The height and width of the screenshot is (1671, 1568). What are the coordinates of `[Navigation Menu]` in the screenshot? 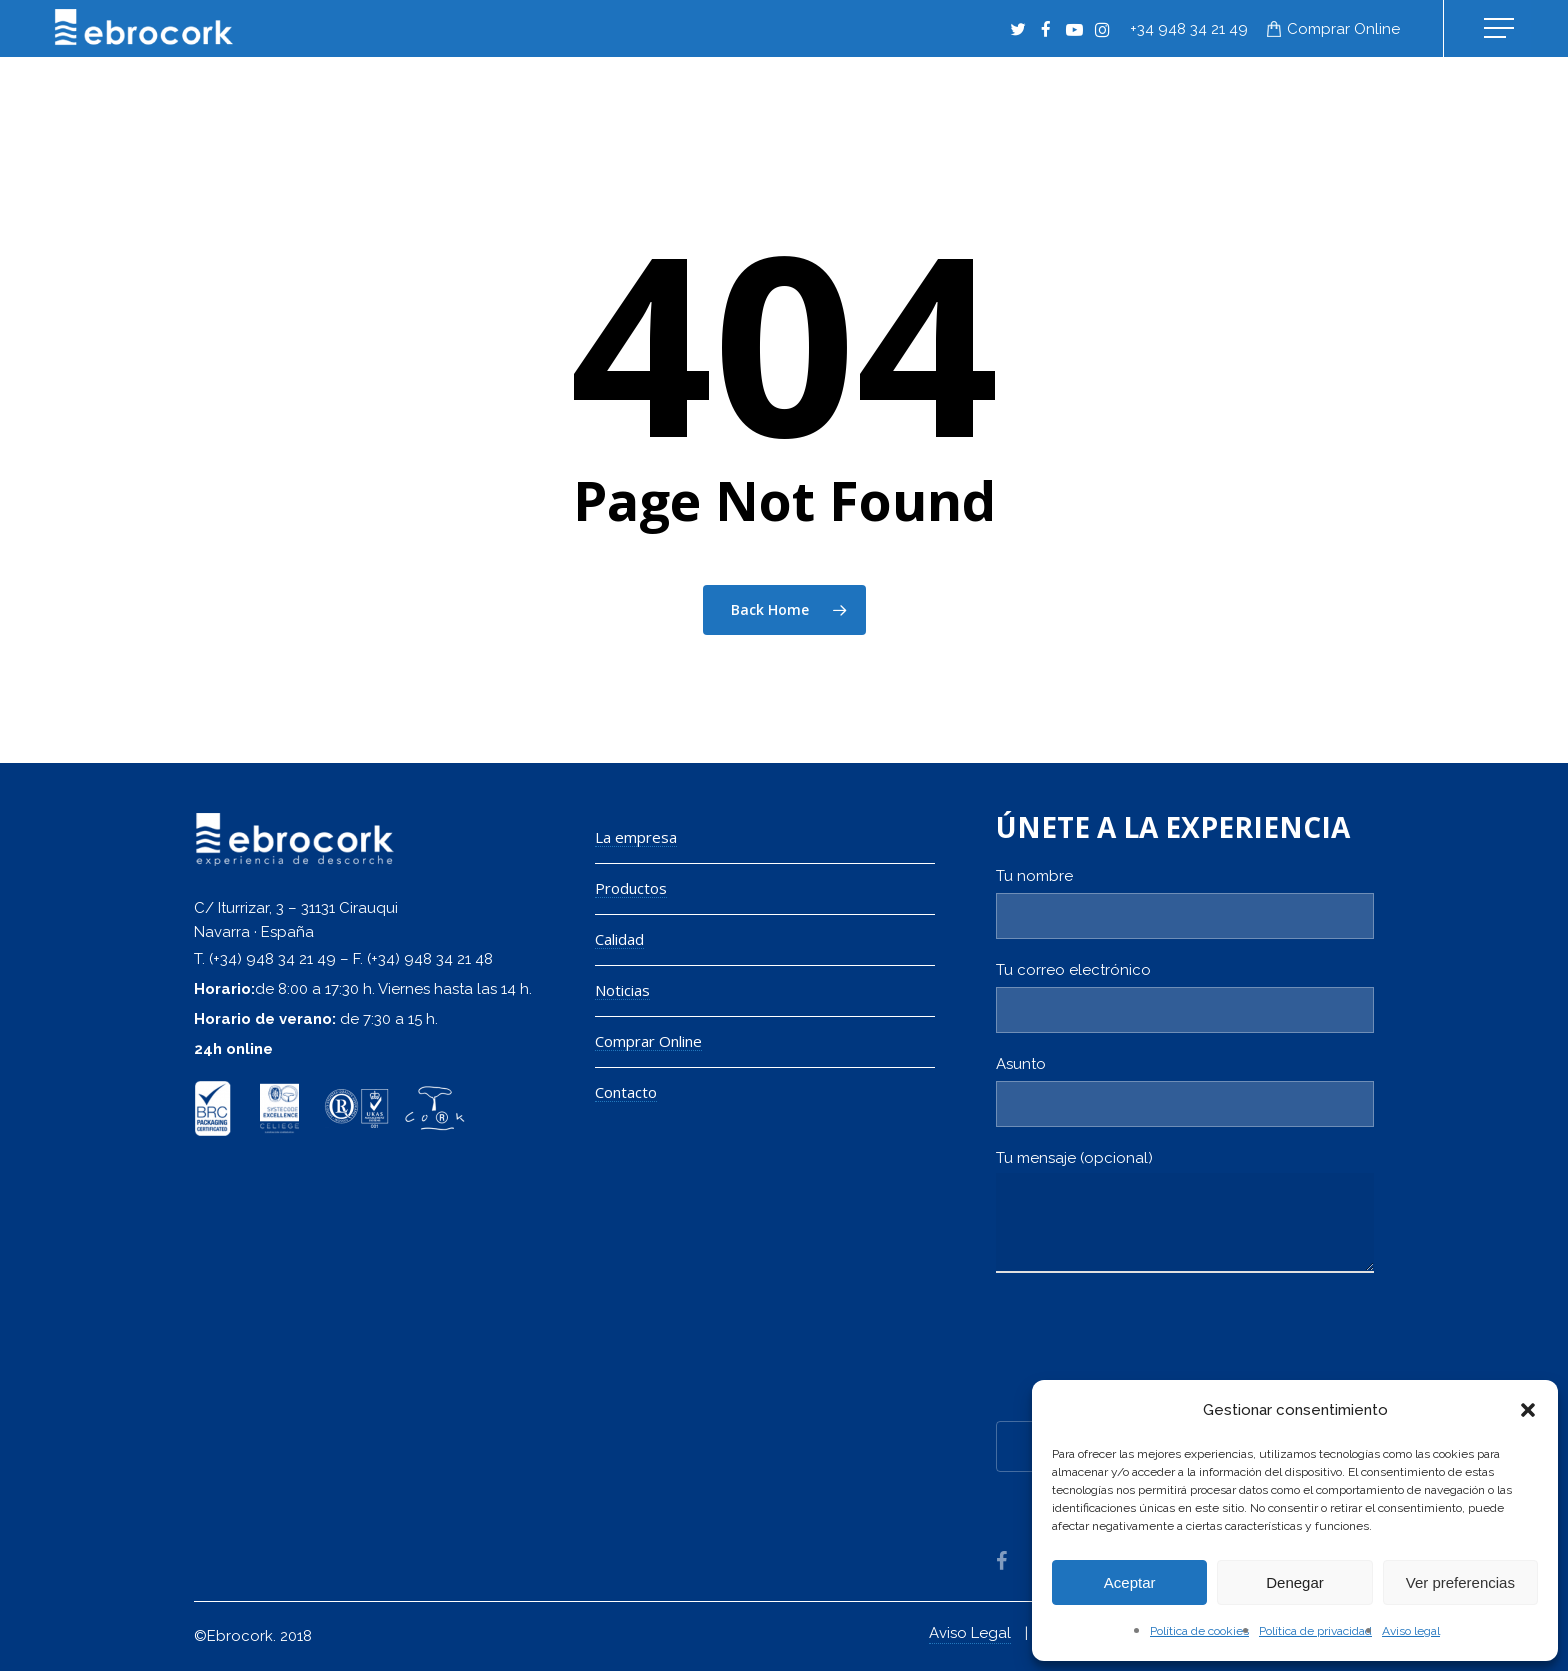 It's located at (1501, 28).